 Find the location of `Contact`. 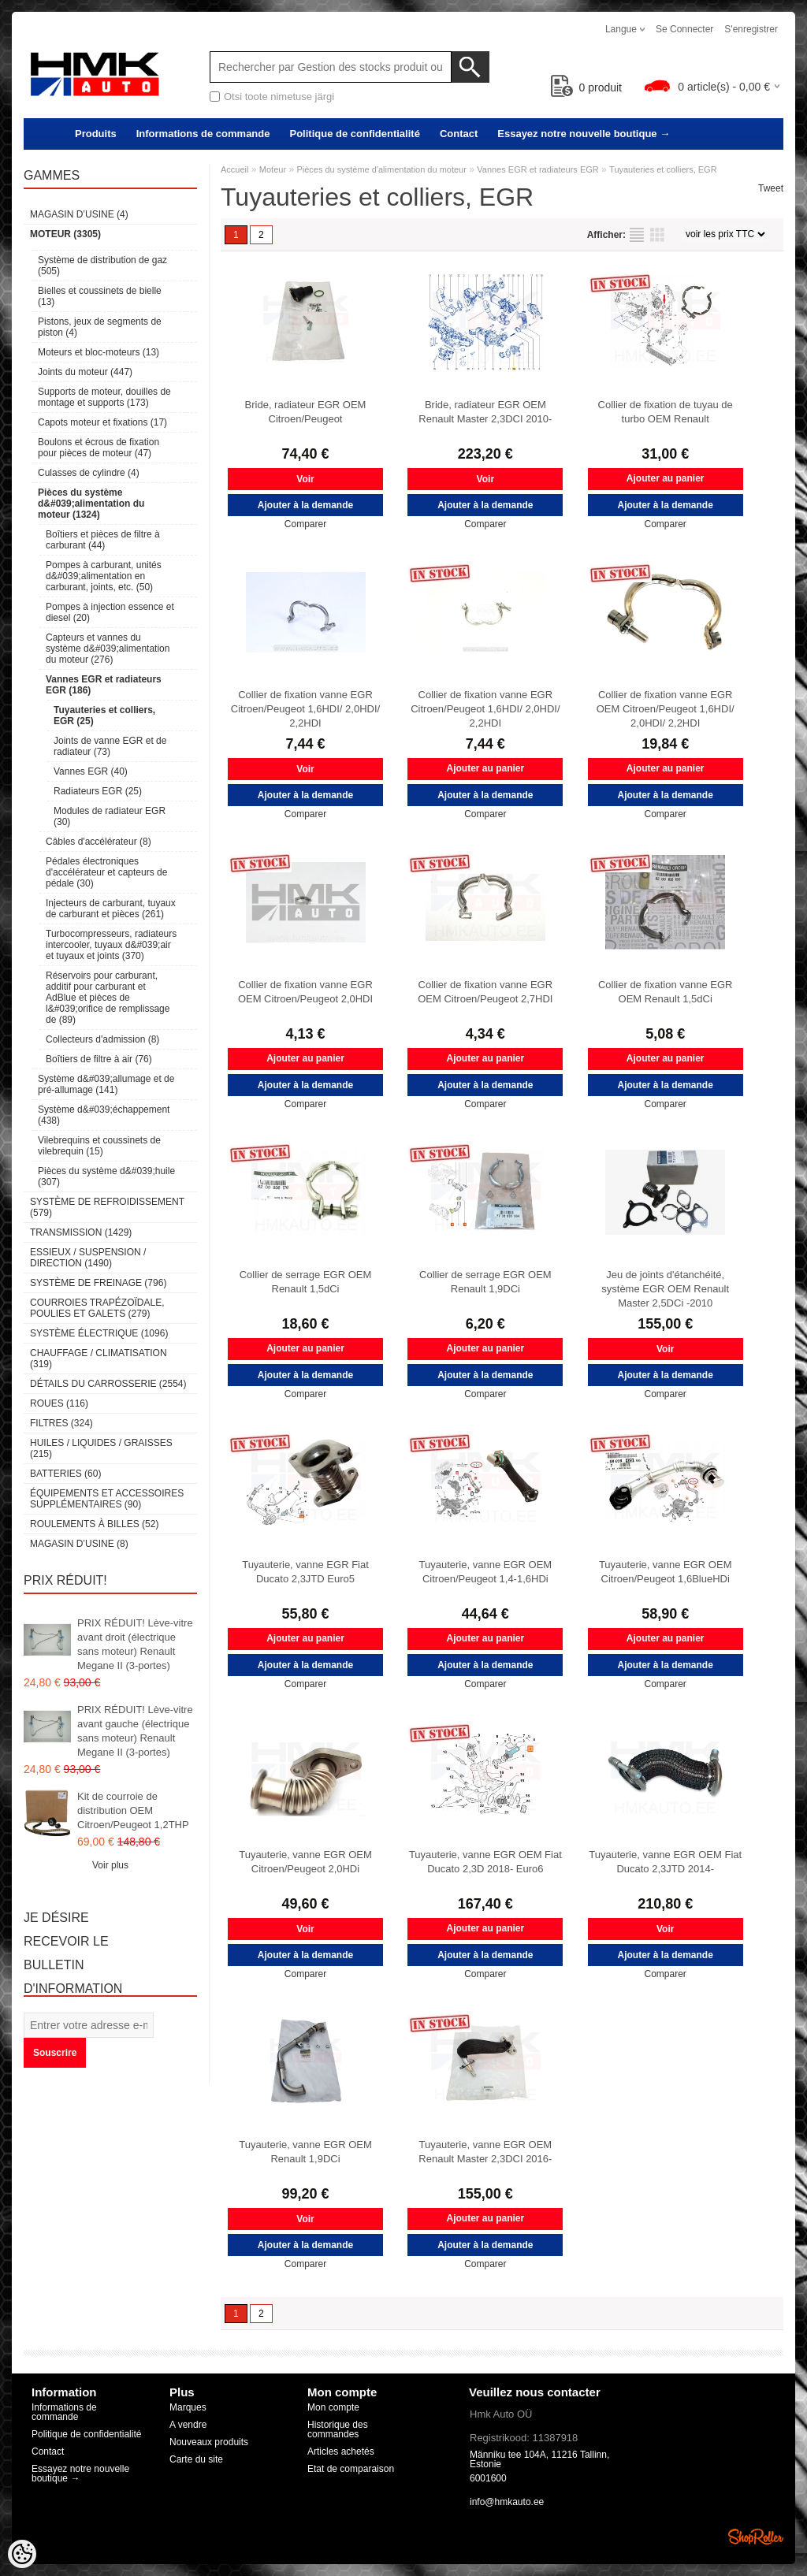

Contact is located at coordinates (459, 133).